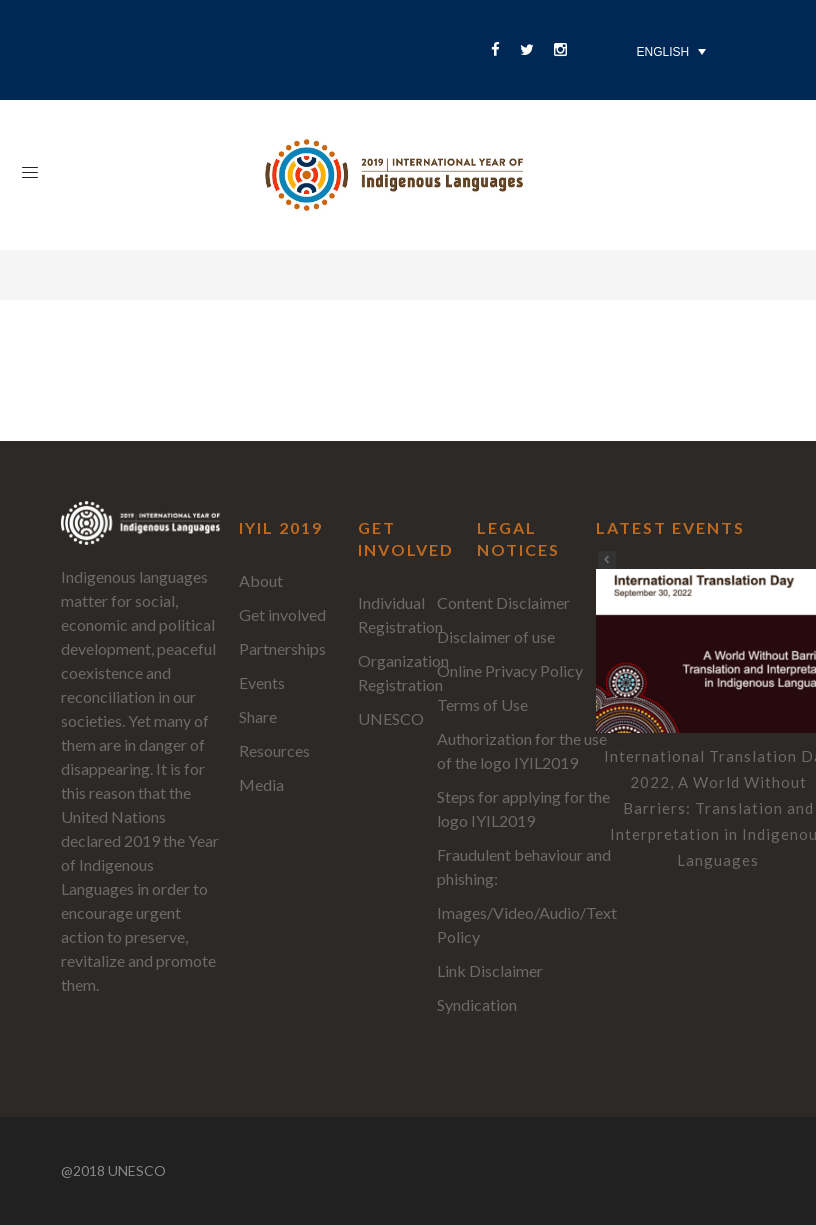 The width and height of the screenshot is (816, 1225). I want to click on [button], so click(607, 560).